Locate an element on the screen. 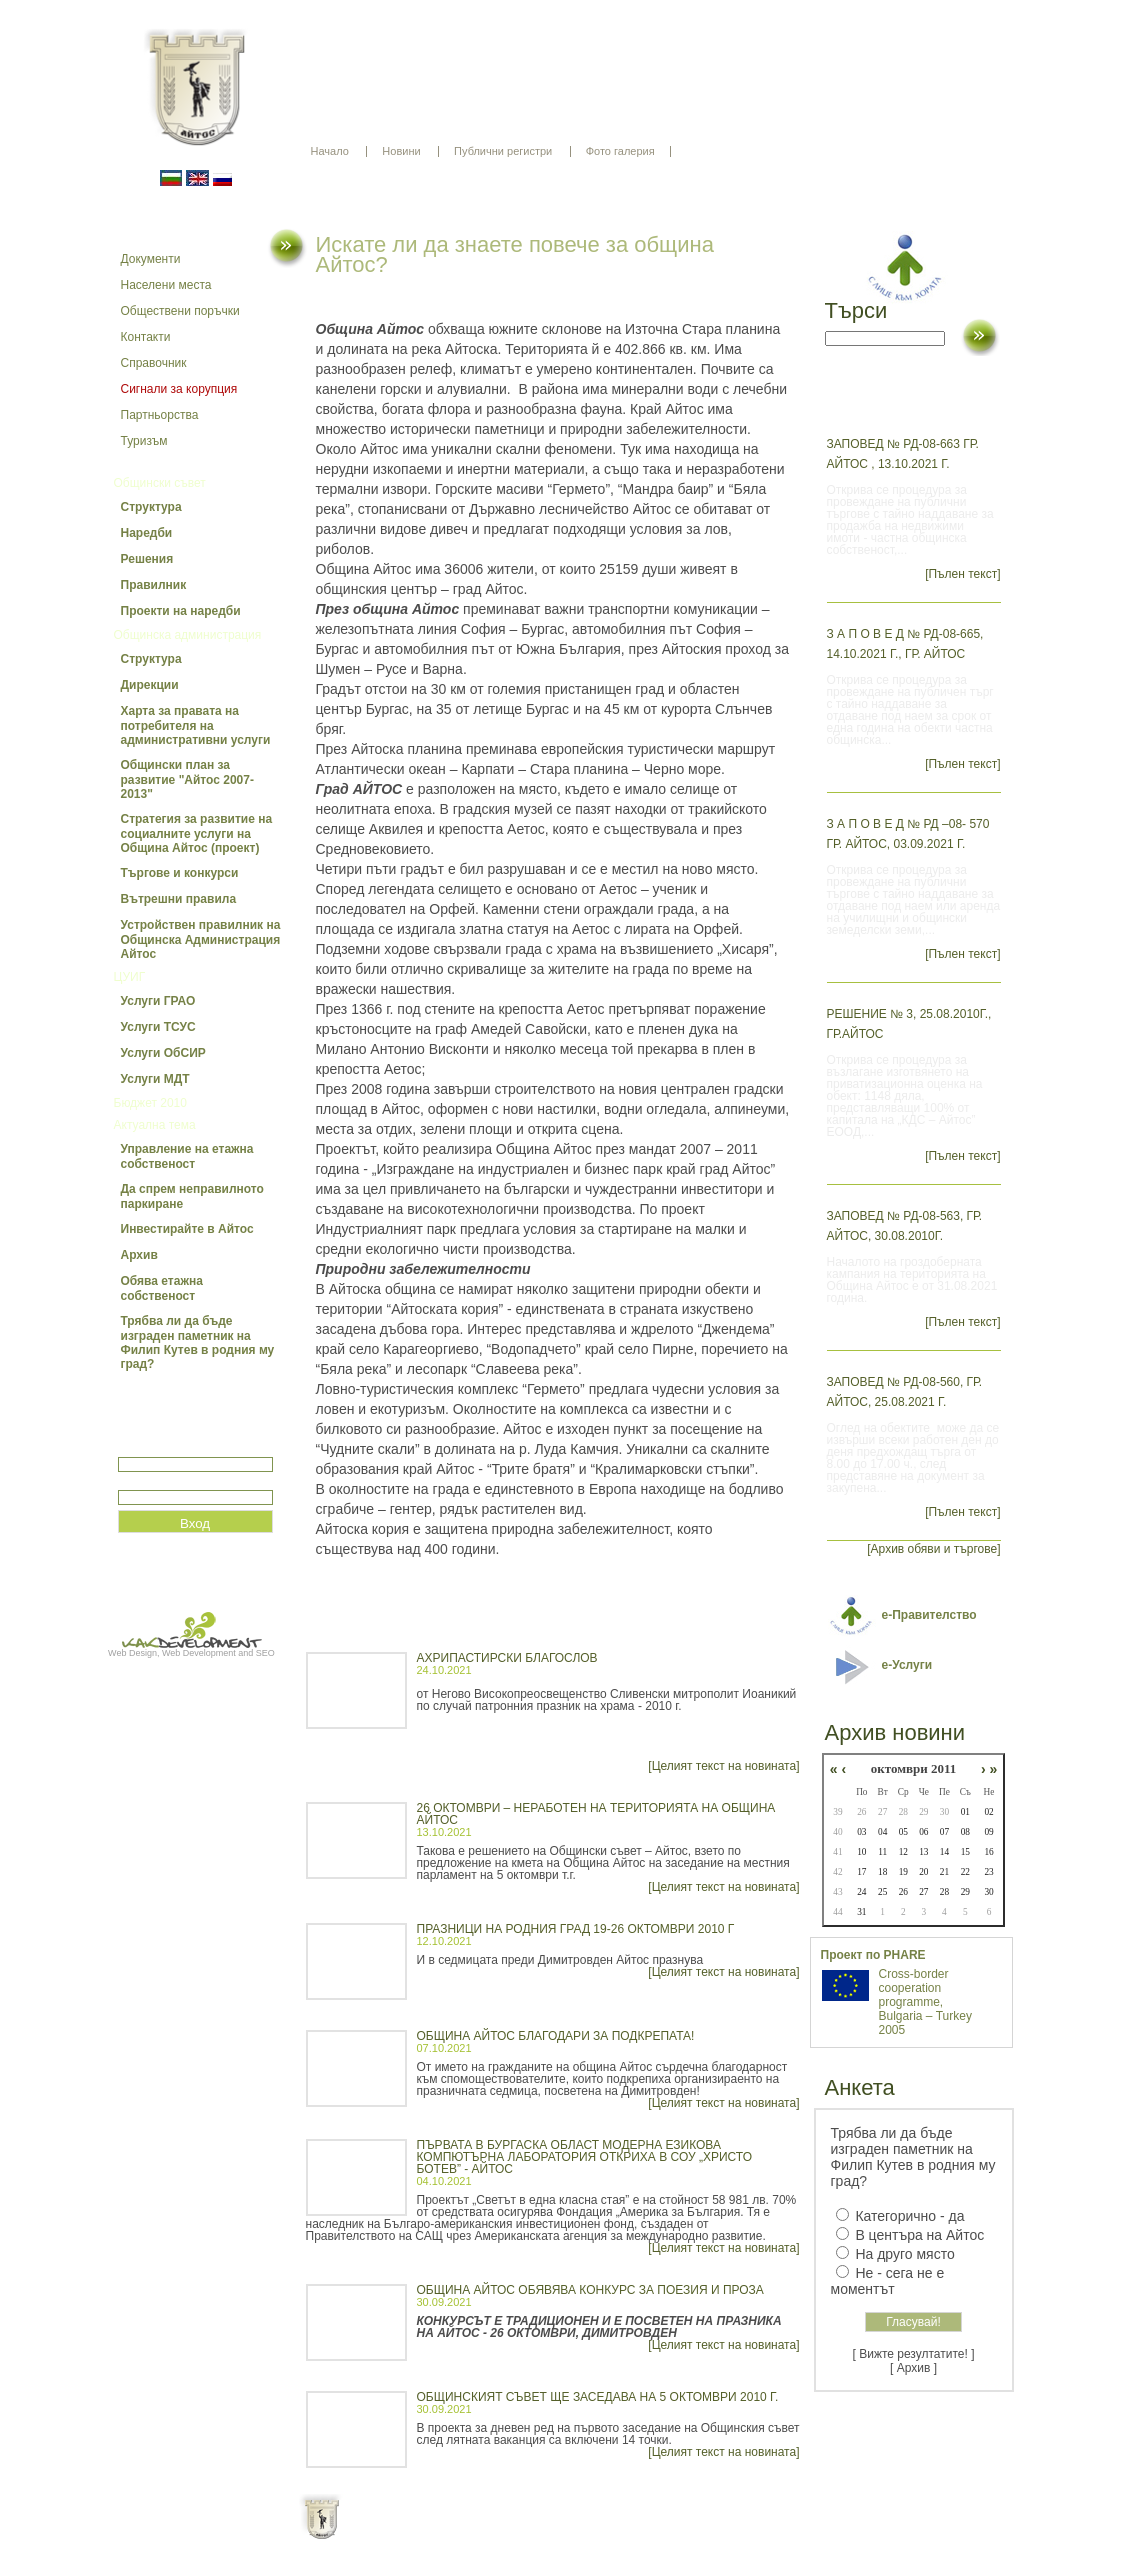  Партньорства is located at coordinates (160, 415).